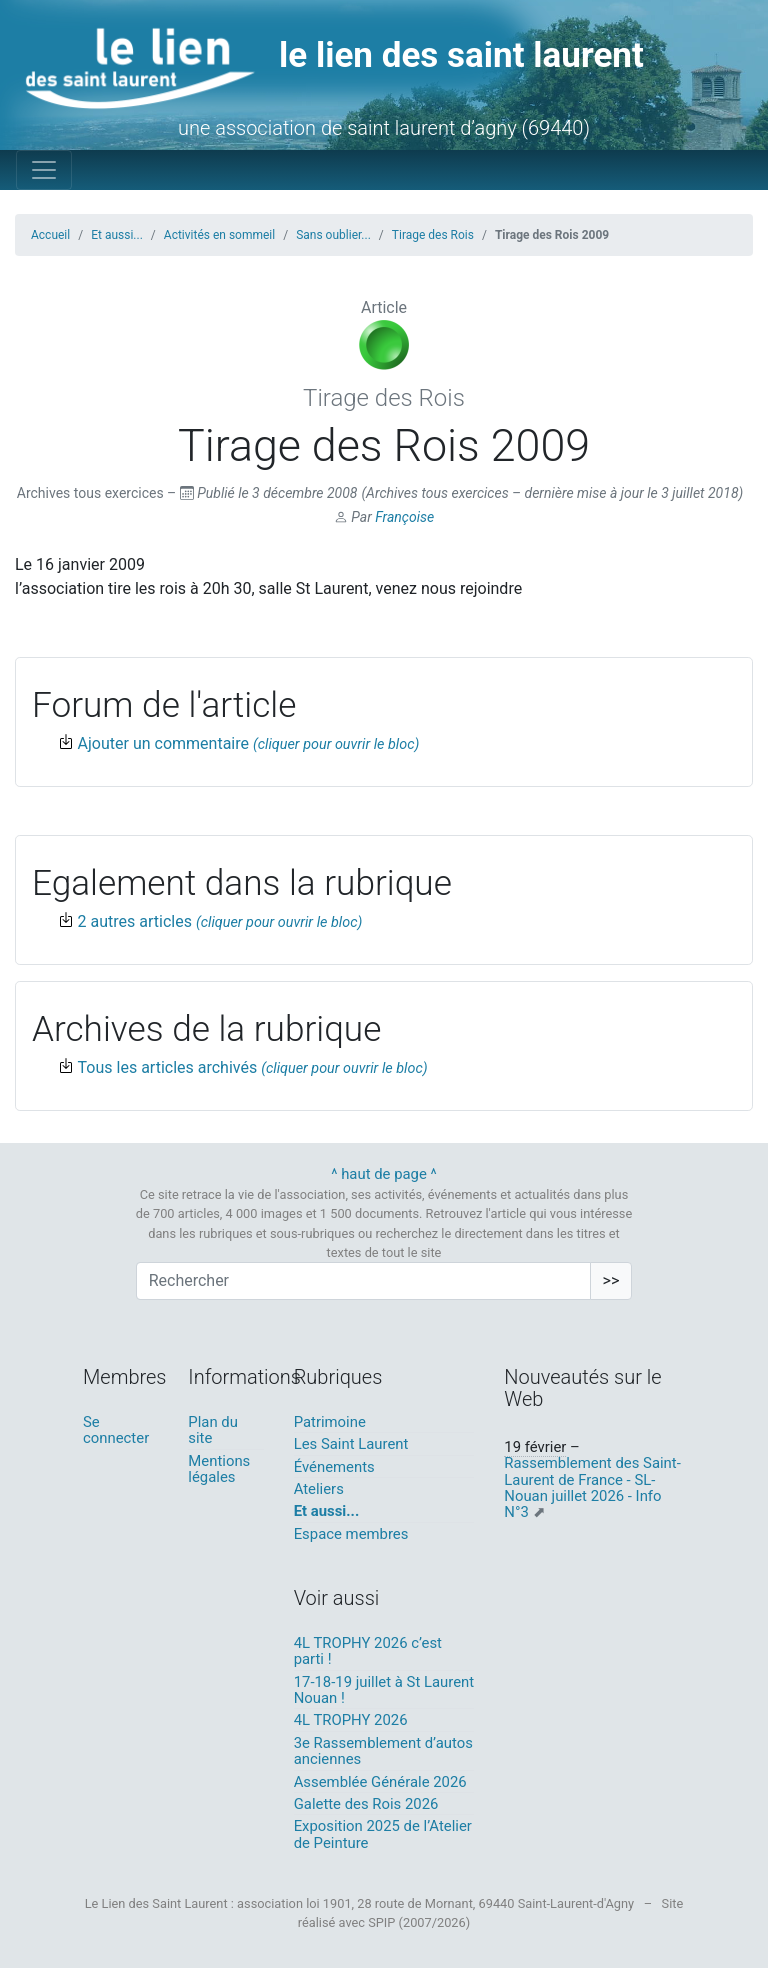 Image resolution: width=768 pixels, height=1968 pixels. I want to click on Exposition 2025 de l’Atelier de Peinture, so click(383, 1834).